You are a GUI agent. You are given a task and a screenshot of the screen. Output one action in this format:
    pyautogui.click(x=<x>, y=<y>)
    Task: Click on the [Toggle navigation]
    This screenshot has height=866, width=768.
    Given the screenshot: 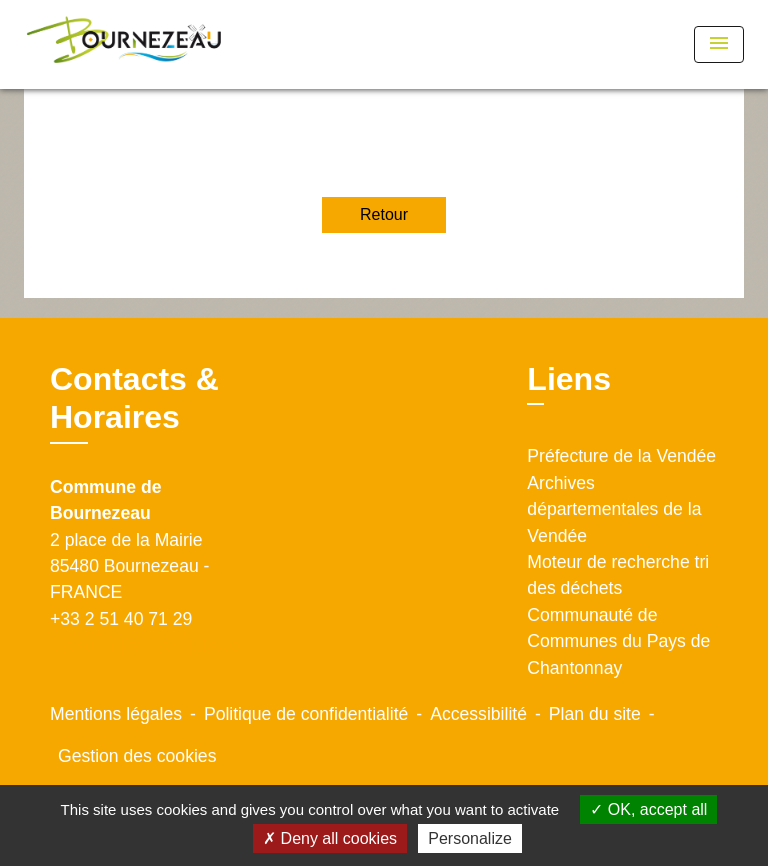 What is the action you would take?
    pyautogui.click(x=719, y=44)
    